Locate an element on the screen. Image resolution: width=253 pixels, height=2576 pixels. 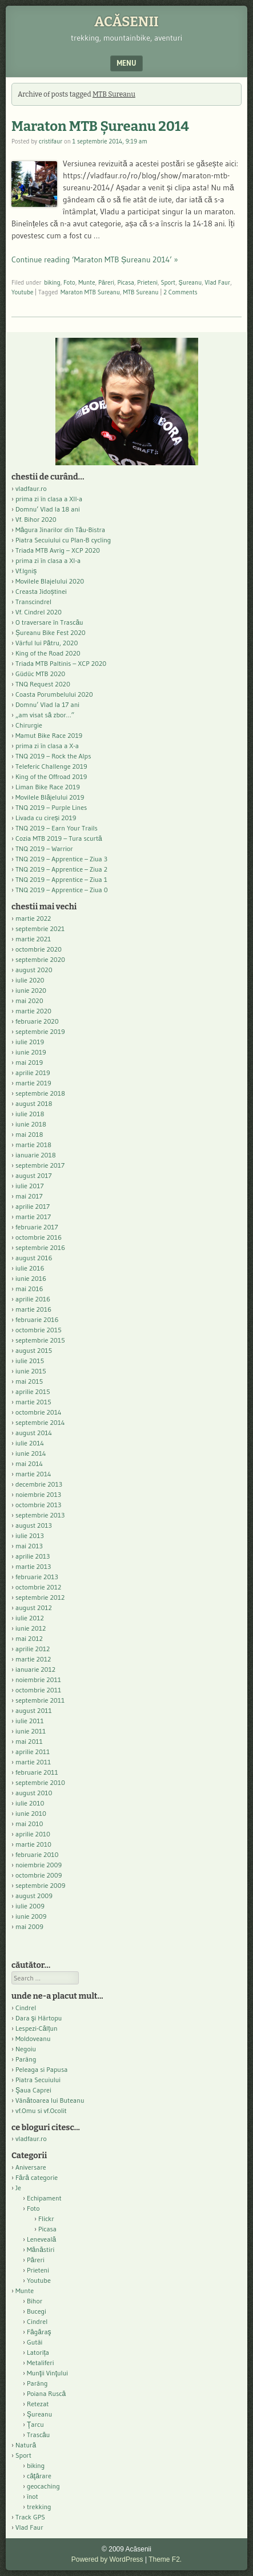
octombrie 2020 is located at coordinates (38, 949).